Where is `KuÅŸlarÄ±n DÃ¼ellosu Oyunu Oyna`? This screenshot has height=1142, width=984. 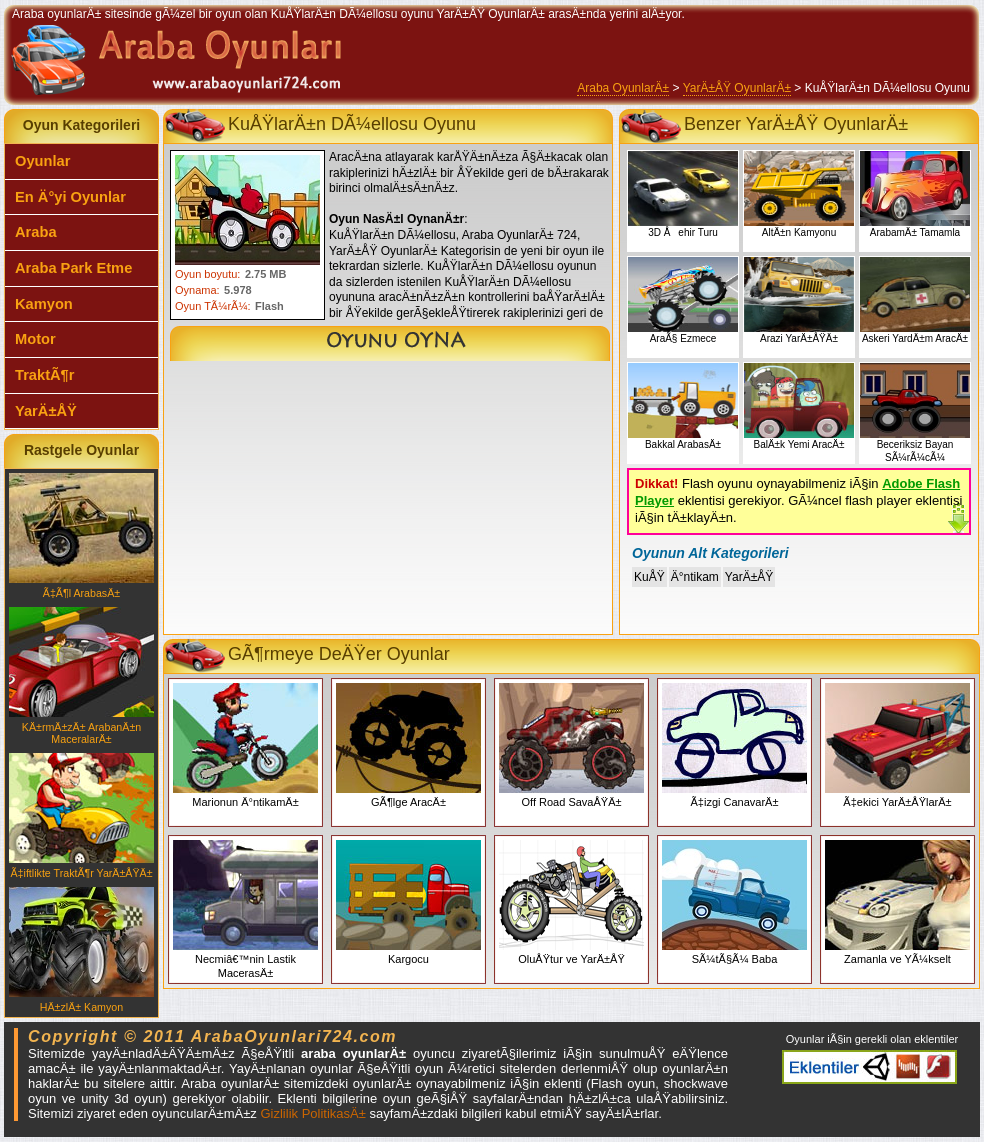
KuÅŸlarÄ±n DÃ¼ellosu Oyunu Oyna is located at coordinates (390, 343).